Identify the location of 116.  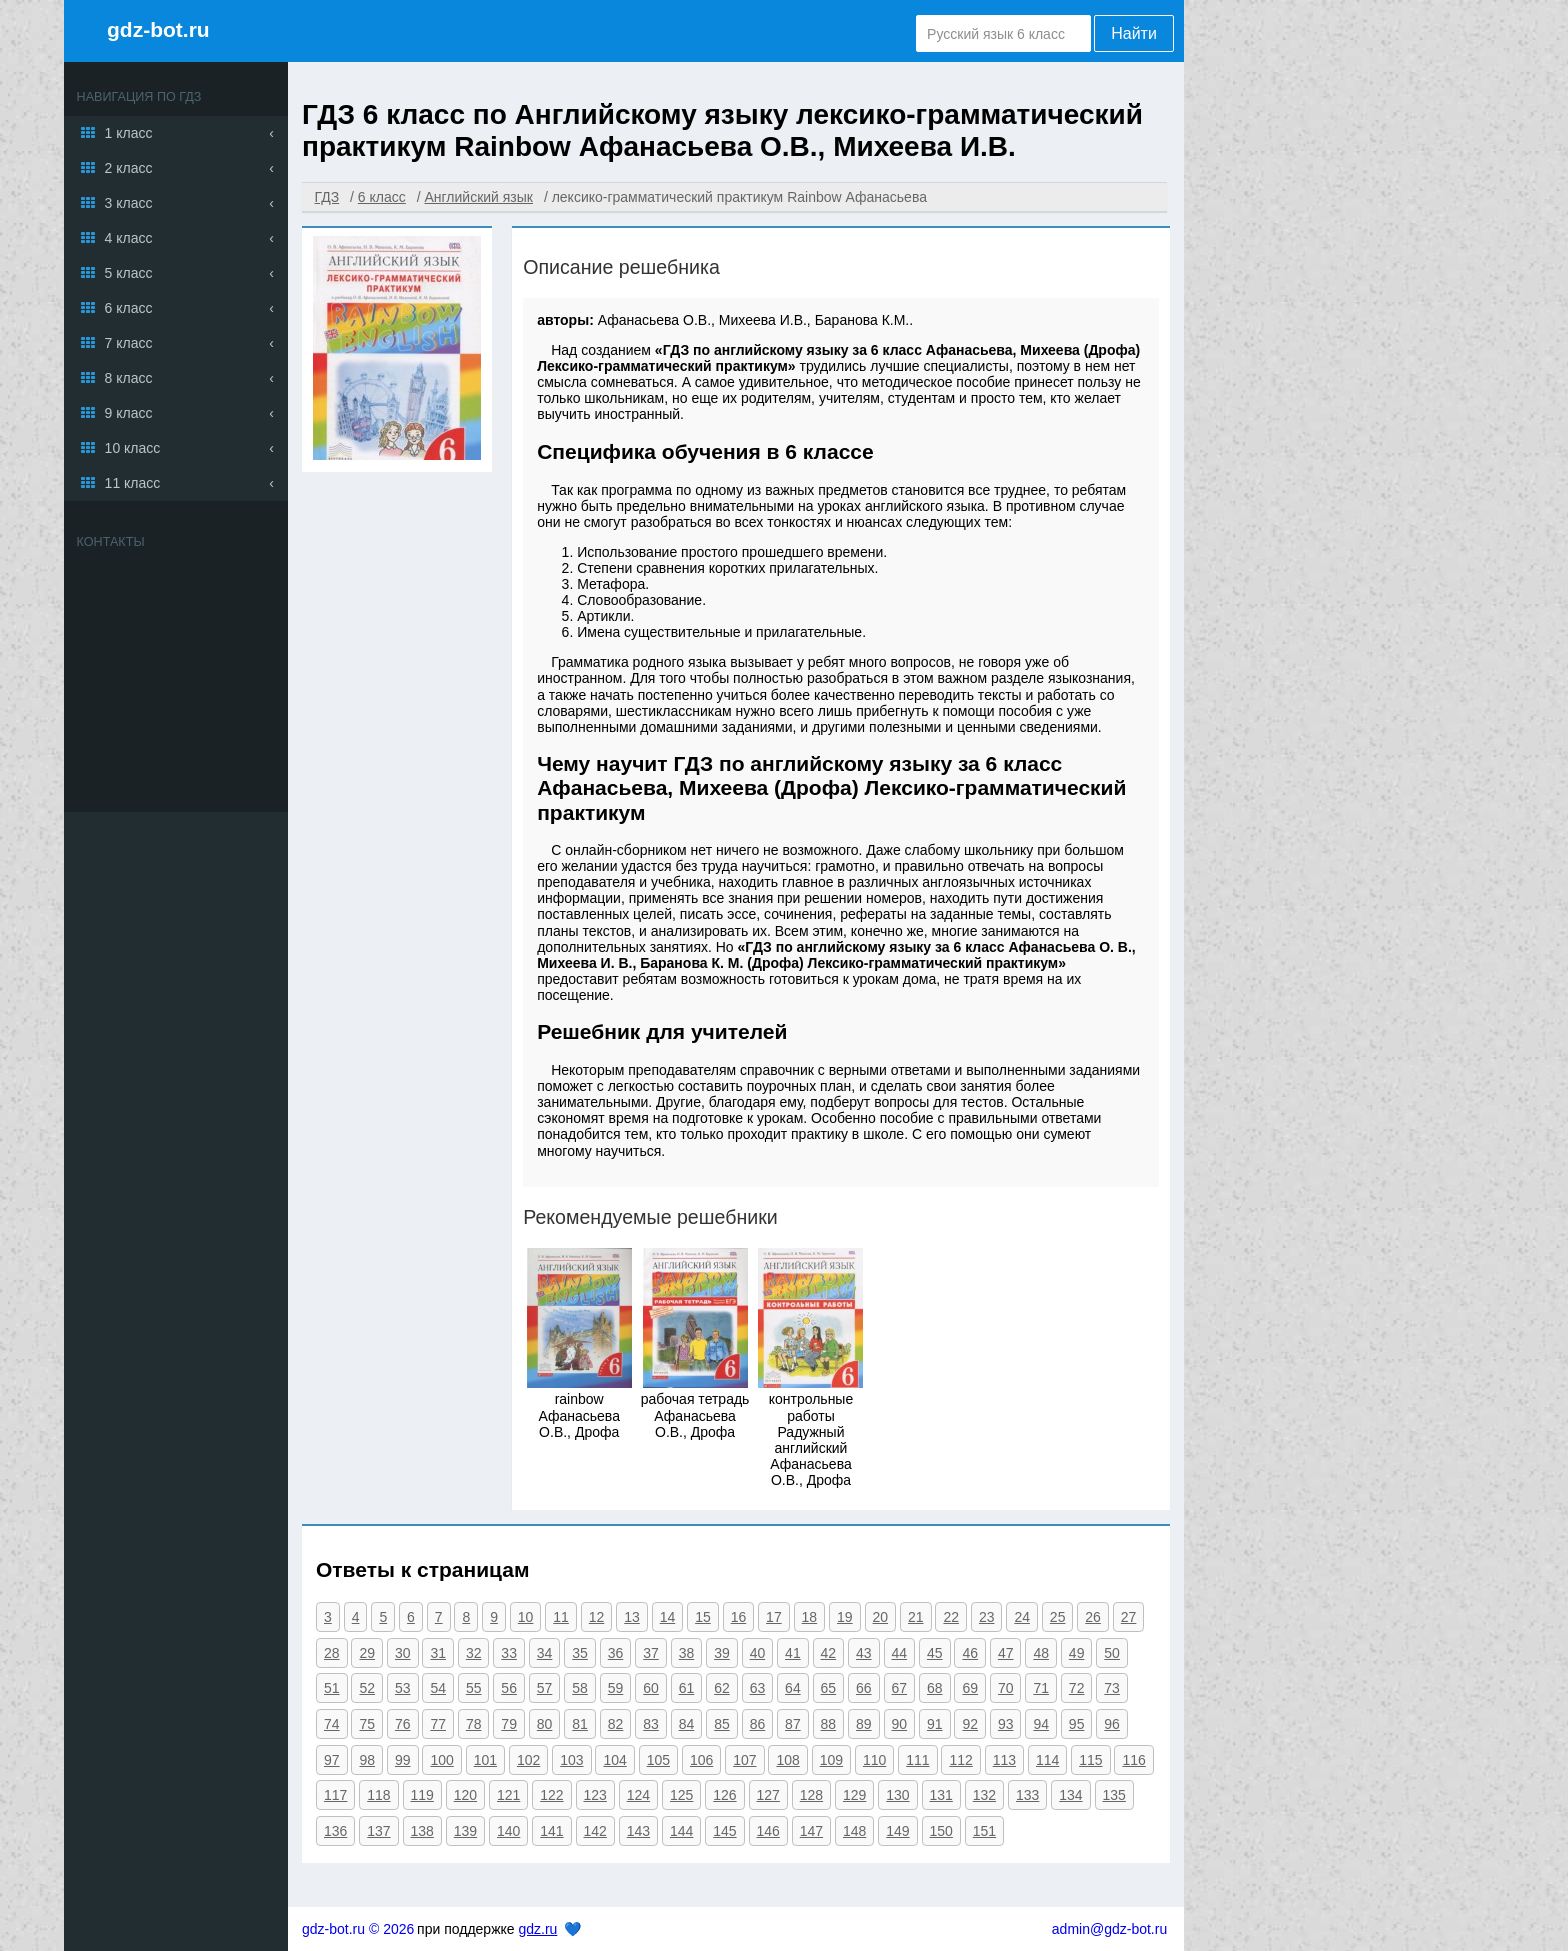
(1133, 1760).